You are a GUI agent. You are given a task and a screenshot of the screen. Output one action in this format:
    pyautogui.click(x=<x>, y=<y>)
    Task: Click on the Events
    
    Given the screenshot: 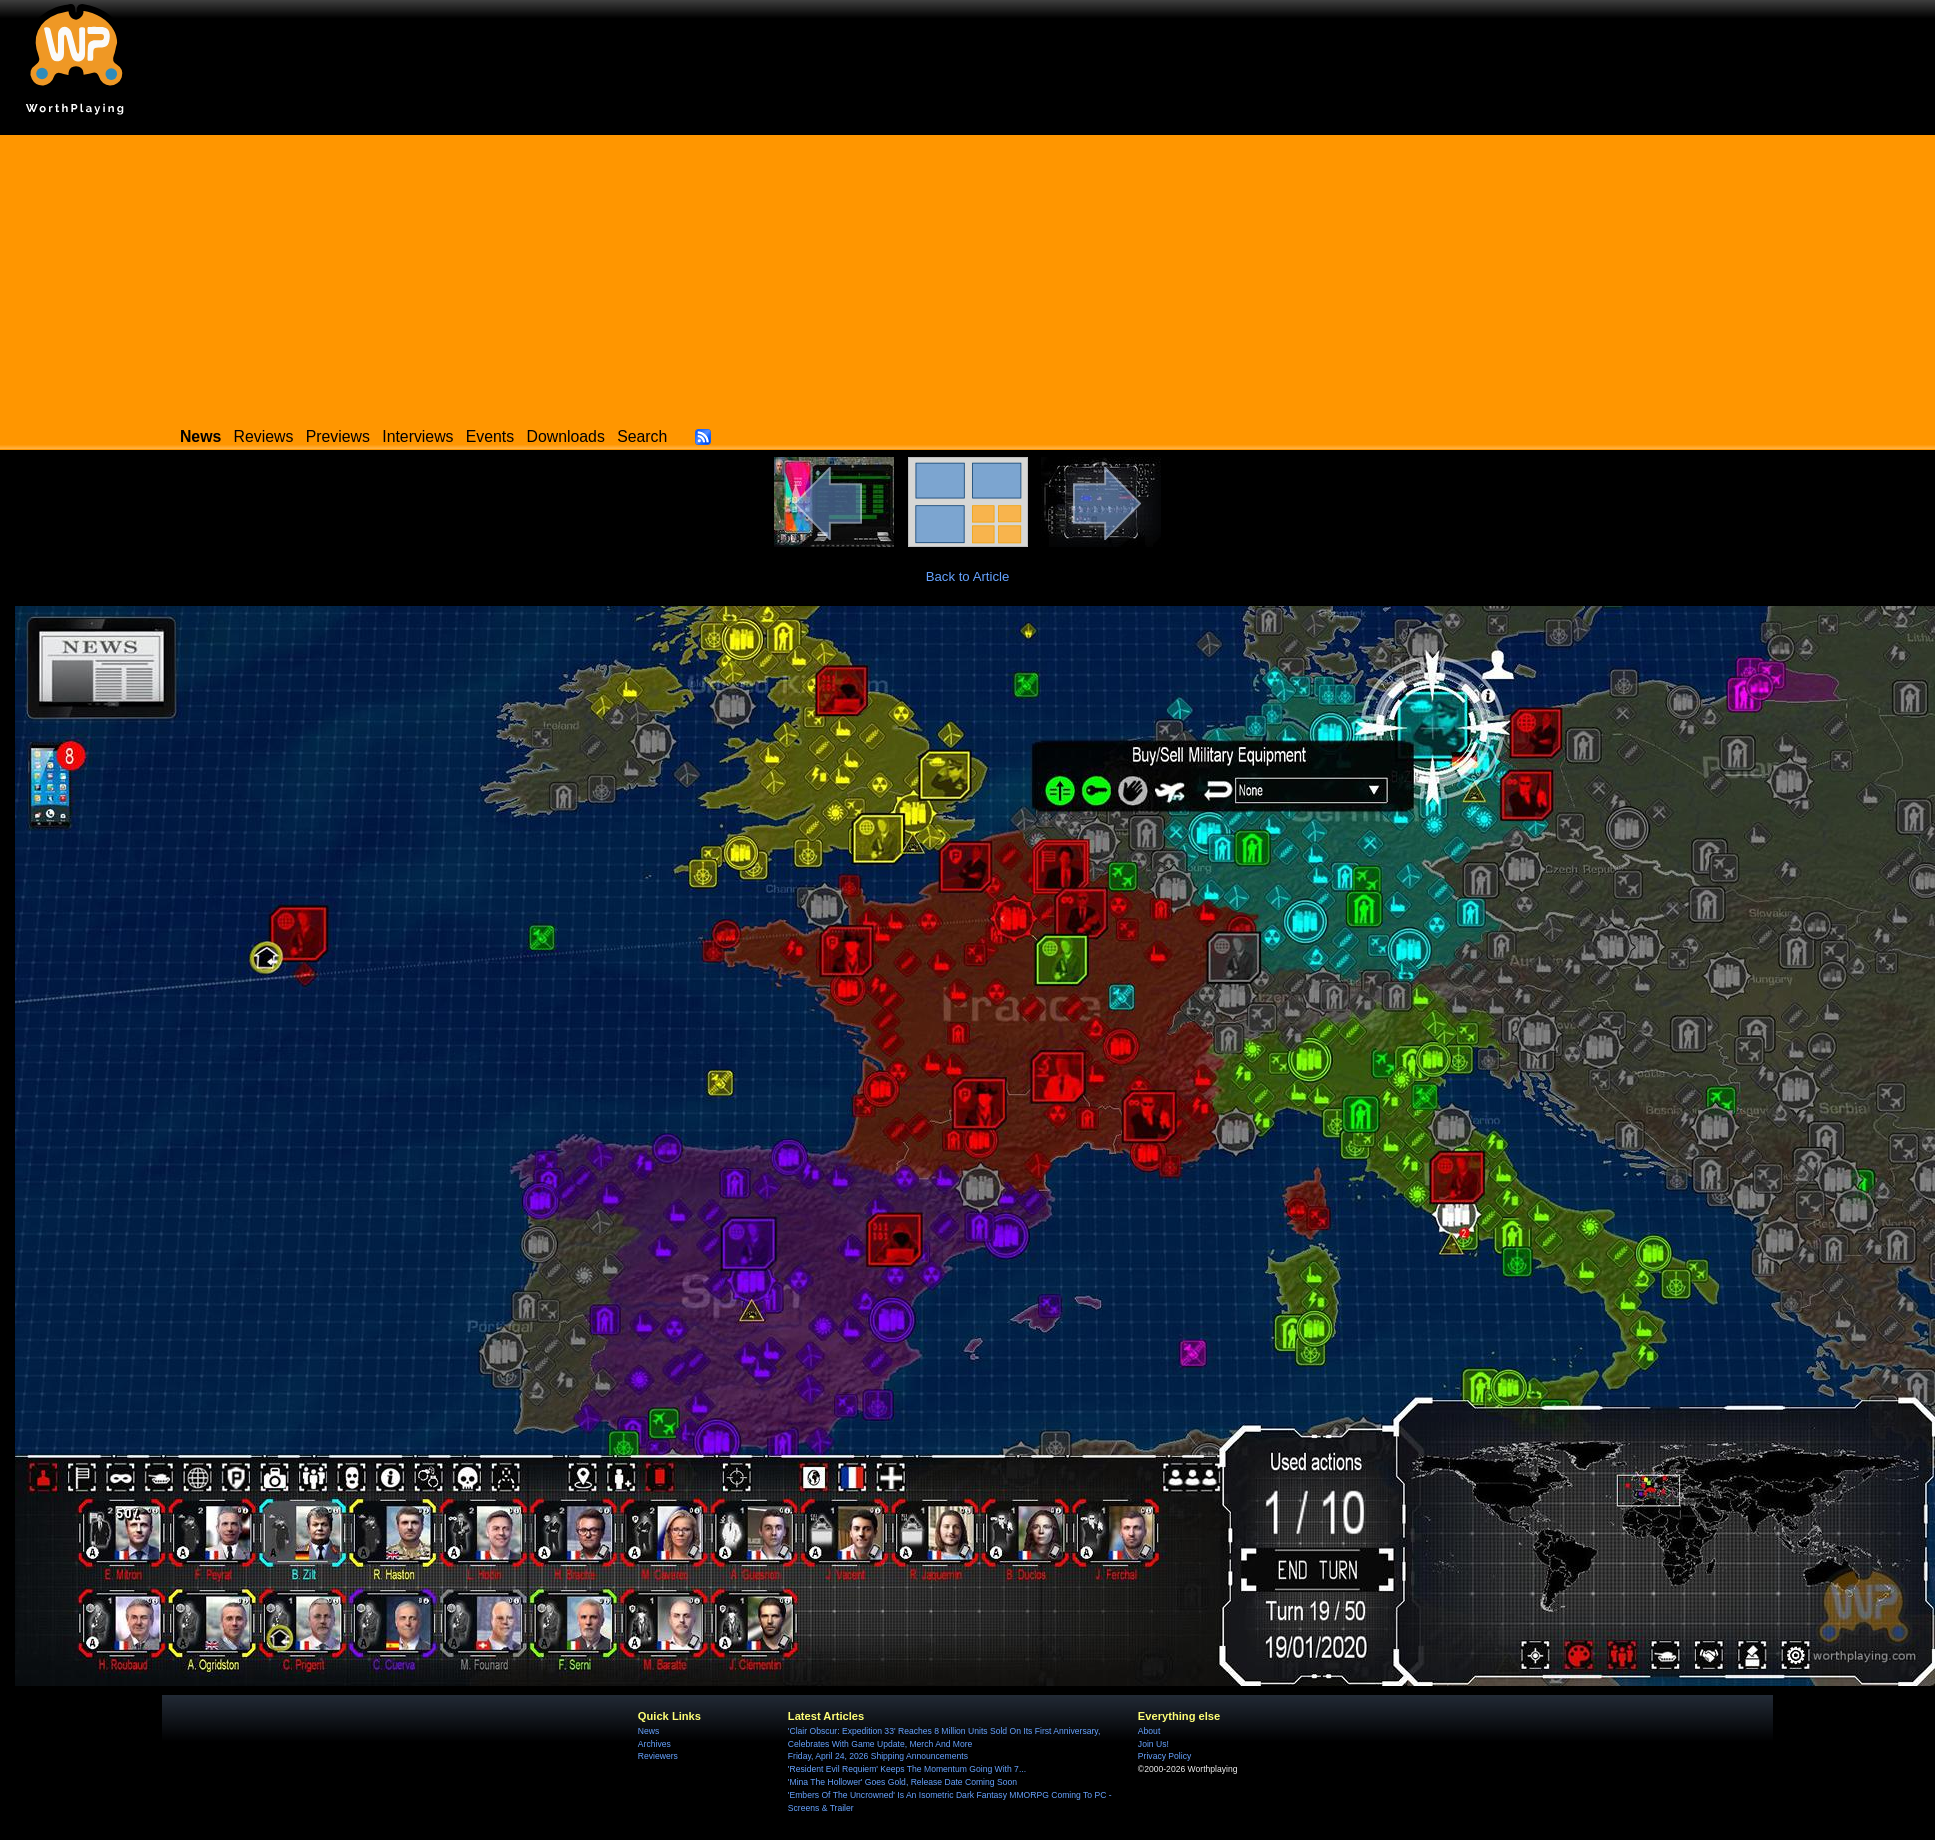 What is the action you would take?
    pyautogui.click(x=490, y=436)
    